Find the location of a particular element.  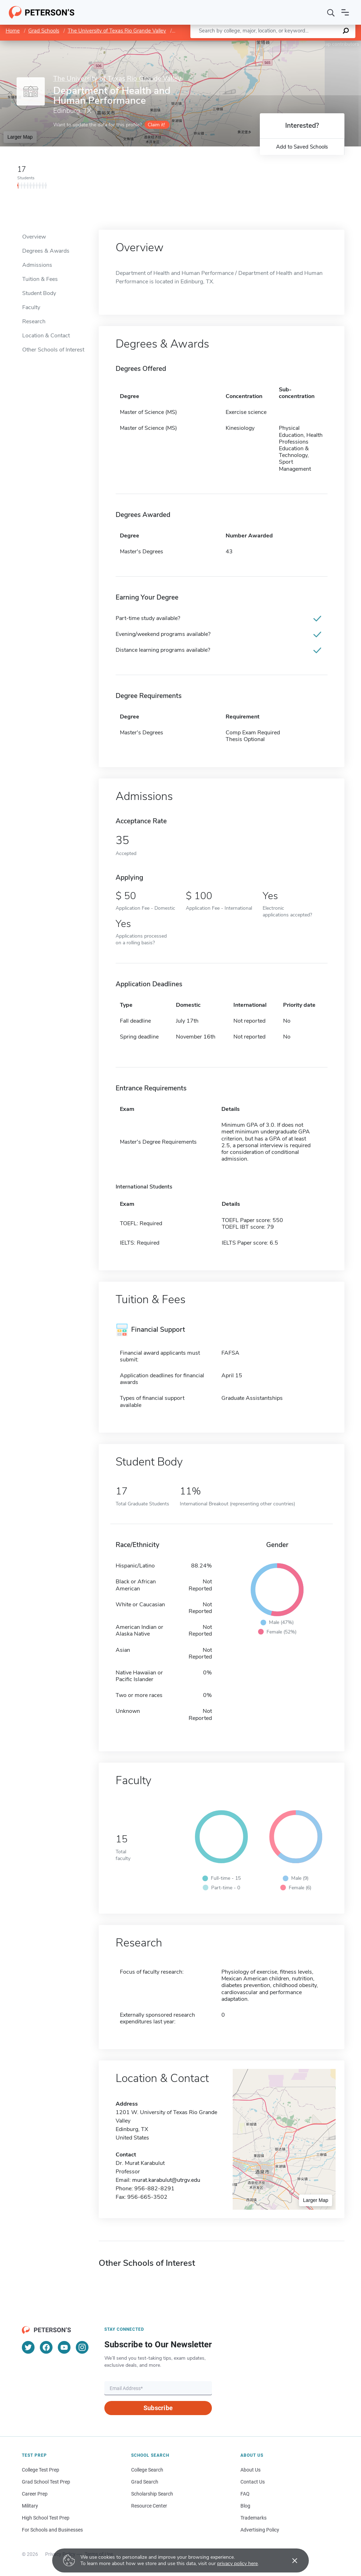

Claim it! is located at coordinates (156, 124).